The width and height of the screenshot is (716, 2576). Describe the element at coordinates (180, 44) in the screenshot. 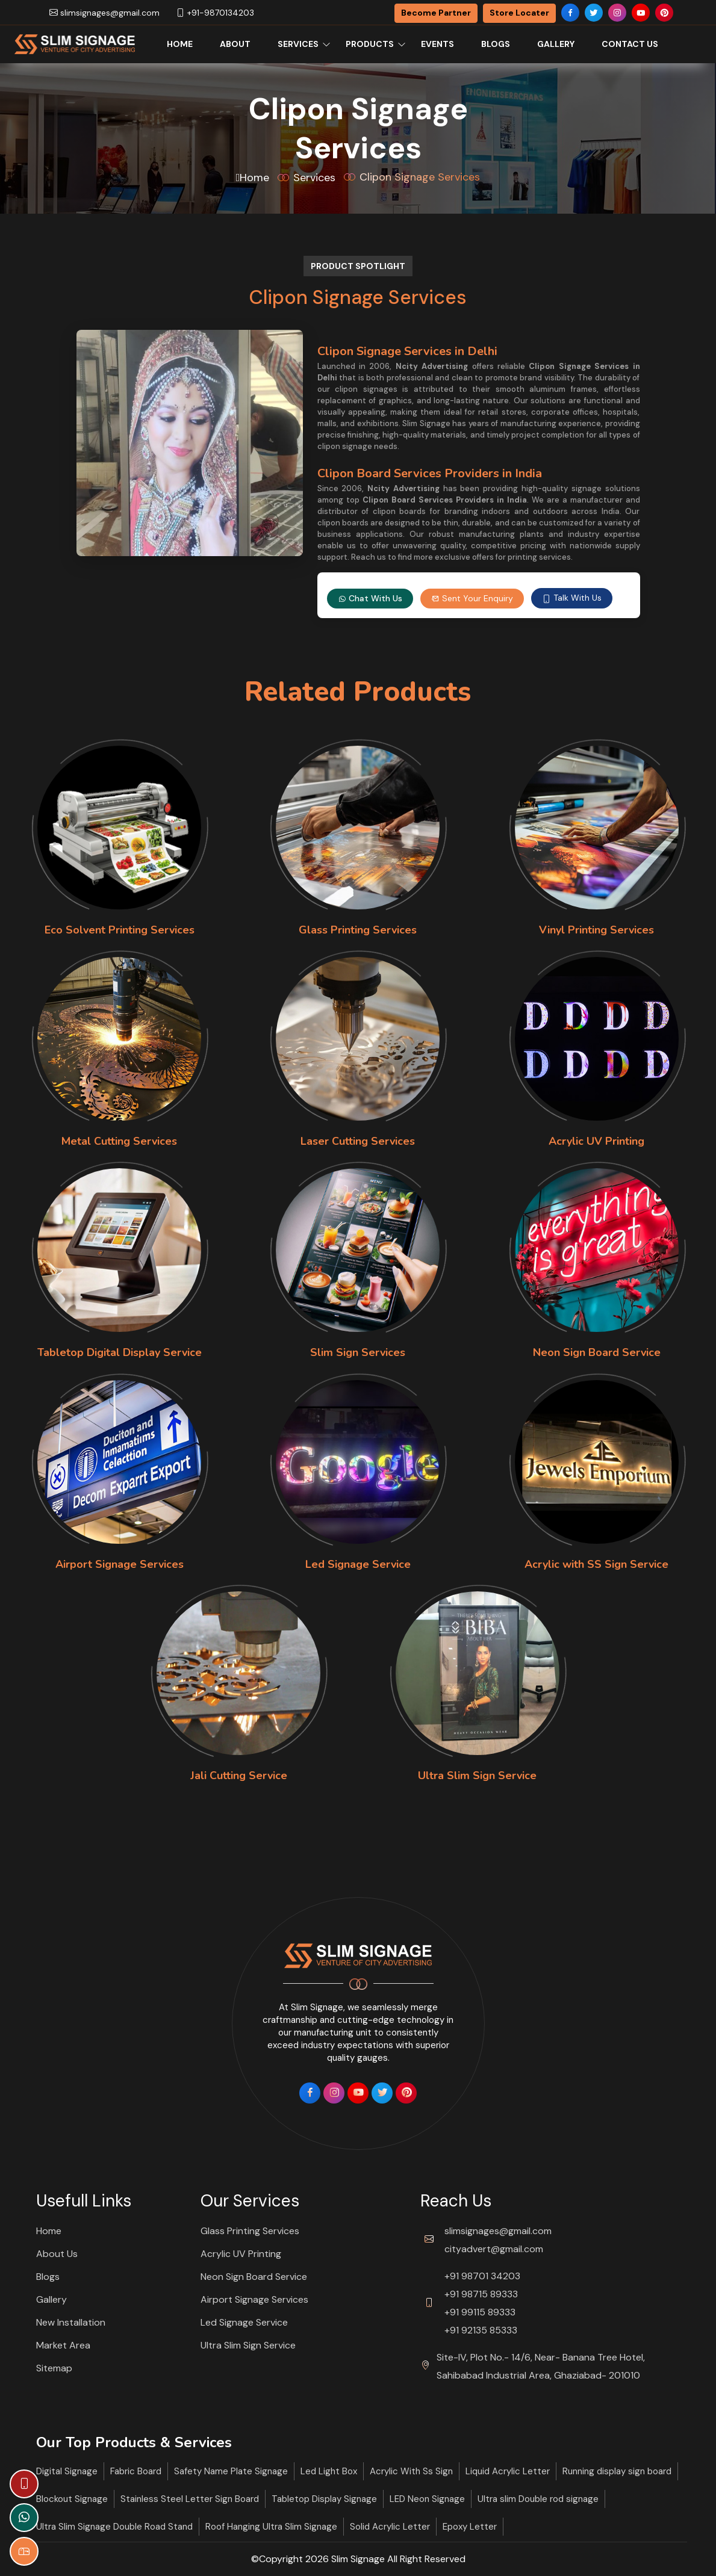

I see `Home` at that location.